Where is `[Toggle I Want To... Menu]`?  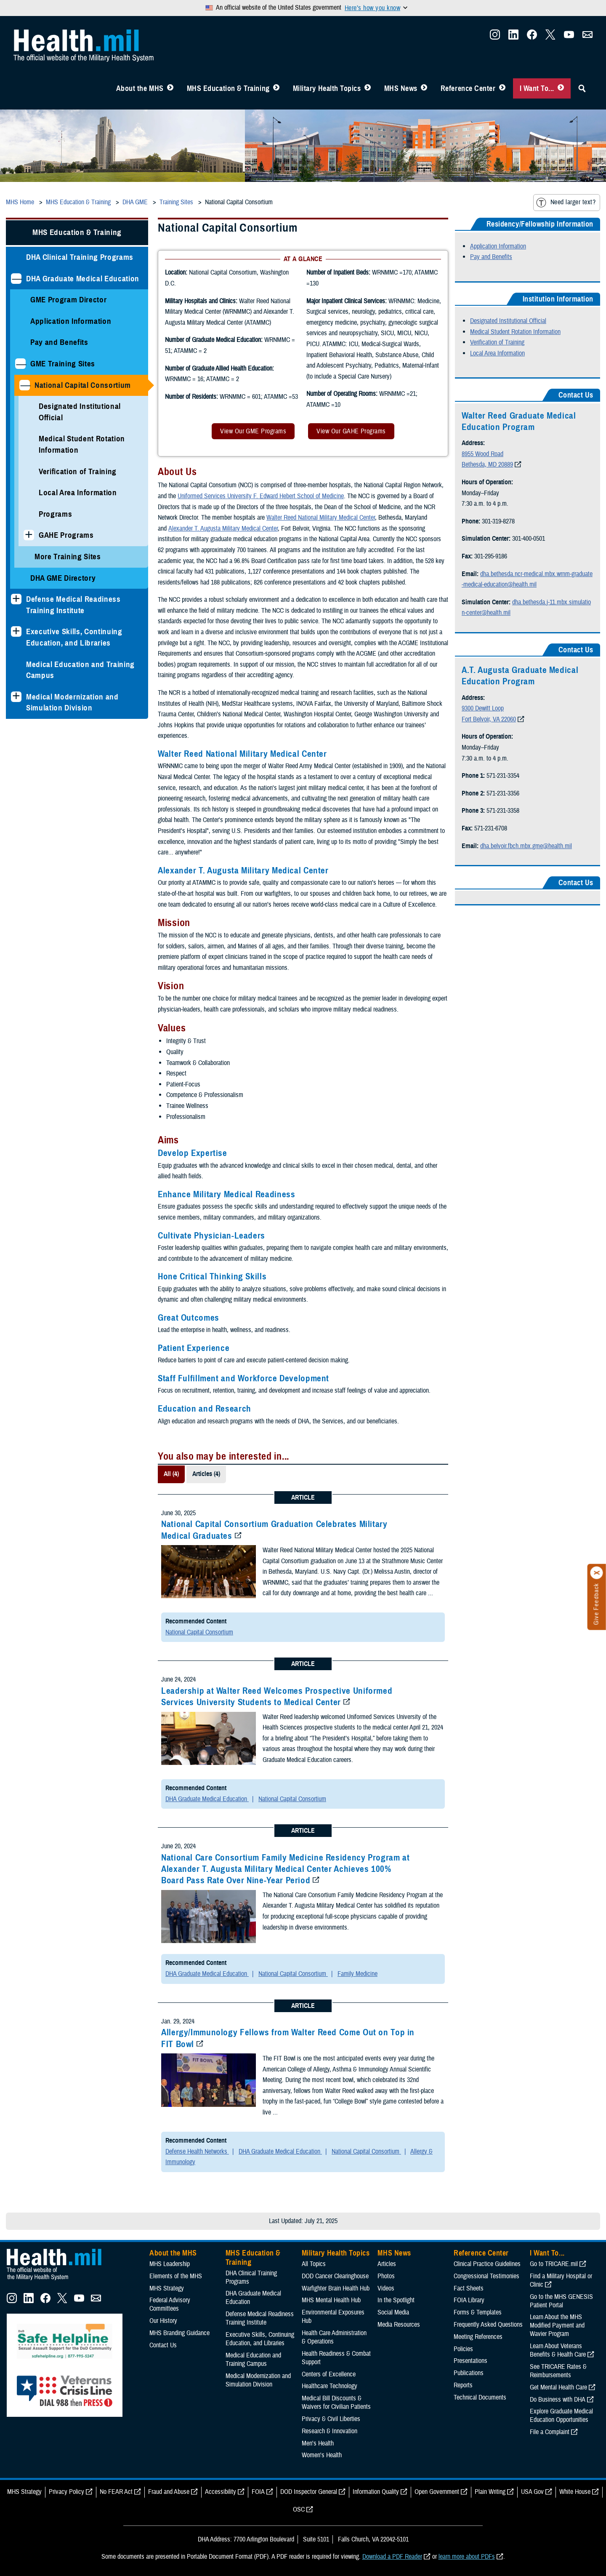 [Toggle I Want To... Menu] is located at coordinates (561, 88).